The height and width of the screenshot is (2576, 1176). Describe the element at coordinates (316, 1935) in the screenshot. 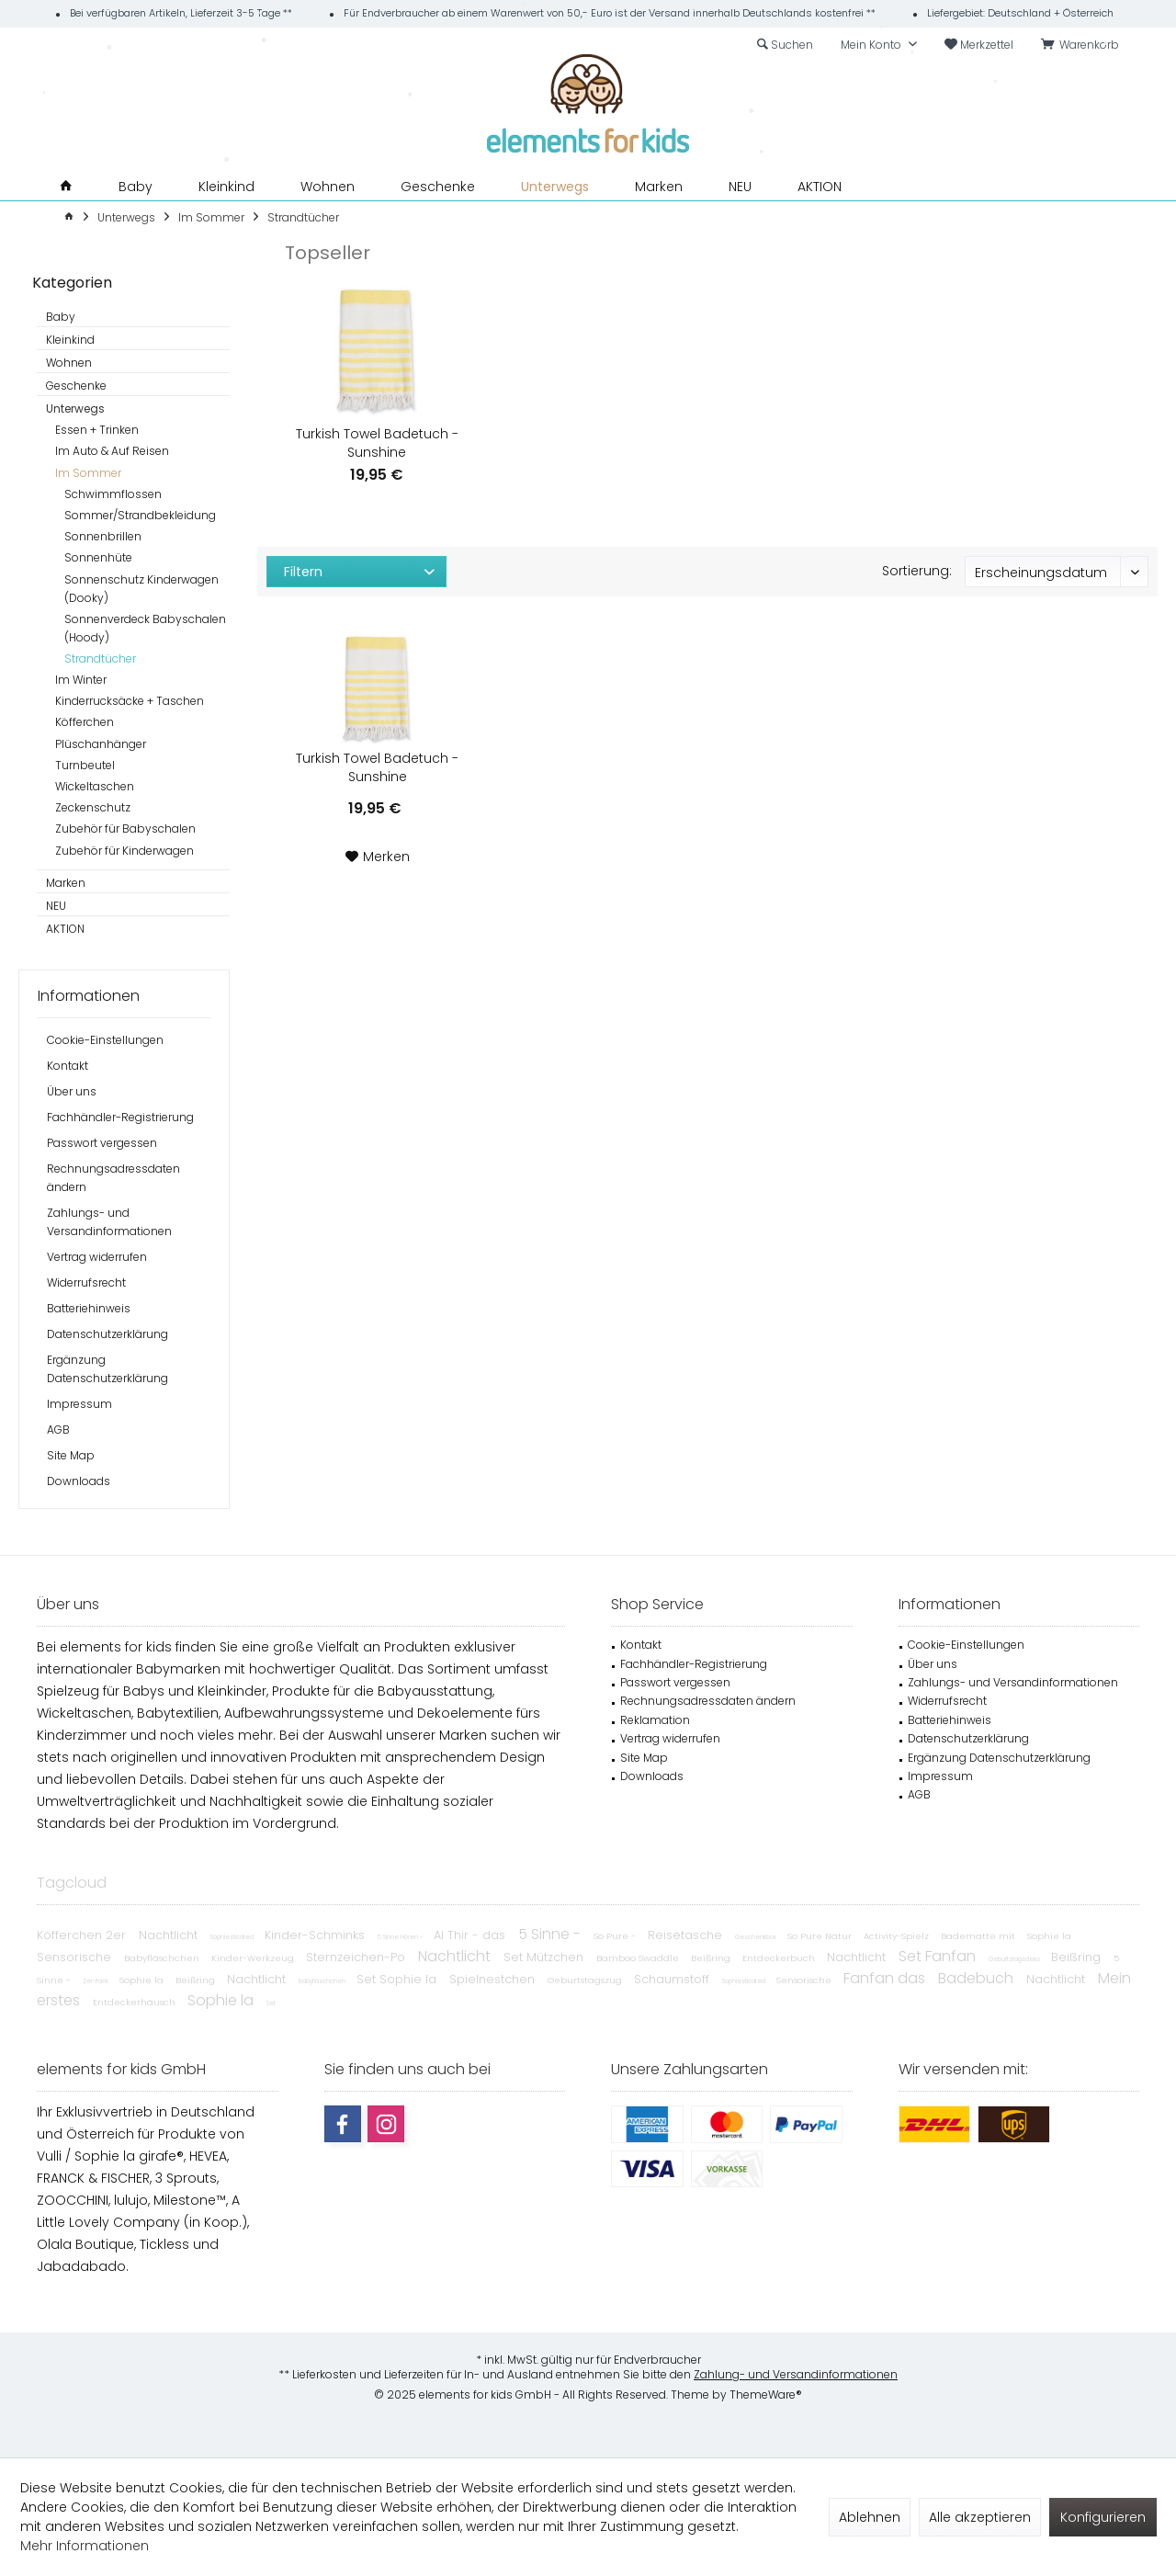

I see `Kinder-Schminks` at that location.